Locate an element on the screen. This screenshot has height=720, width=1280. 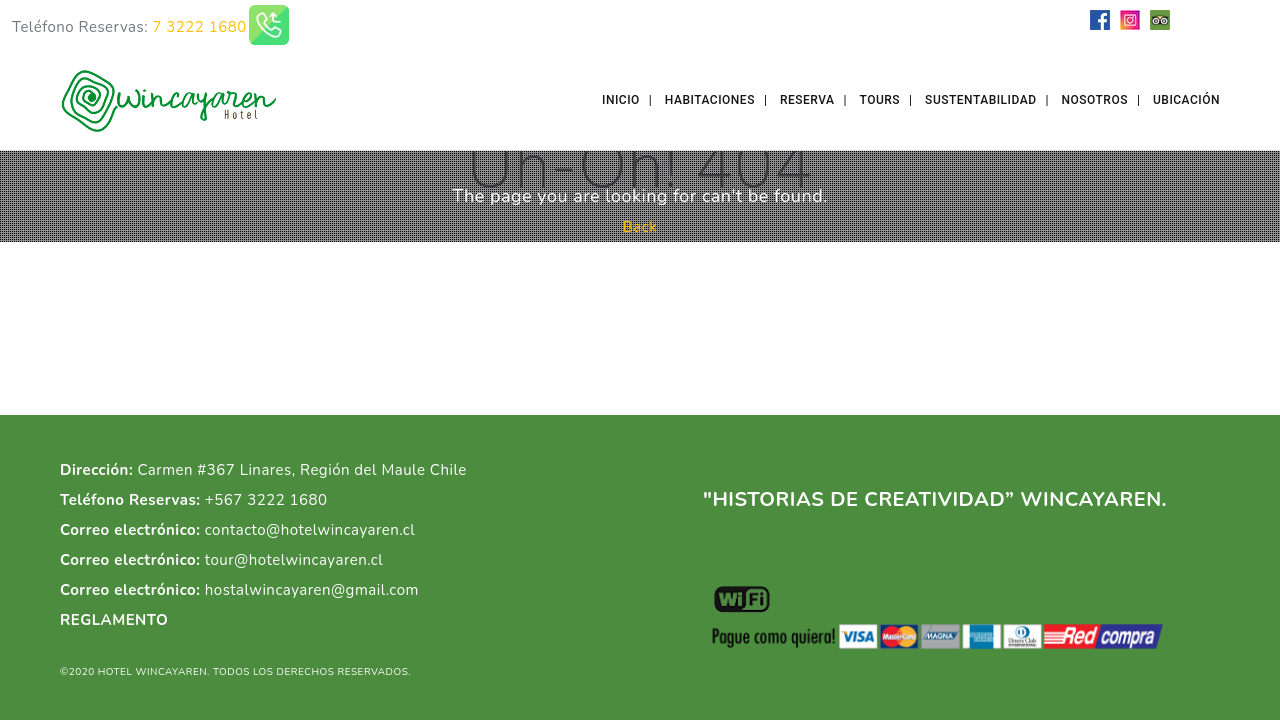
REGLAMENTO is located at coordinates (114, 620).